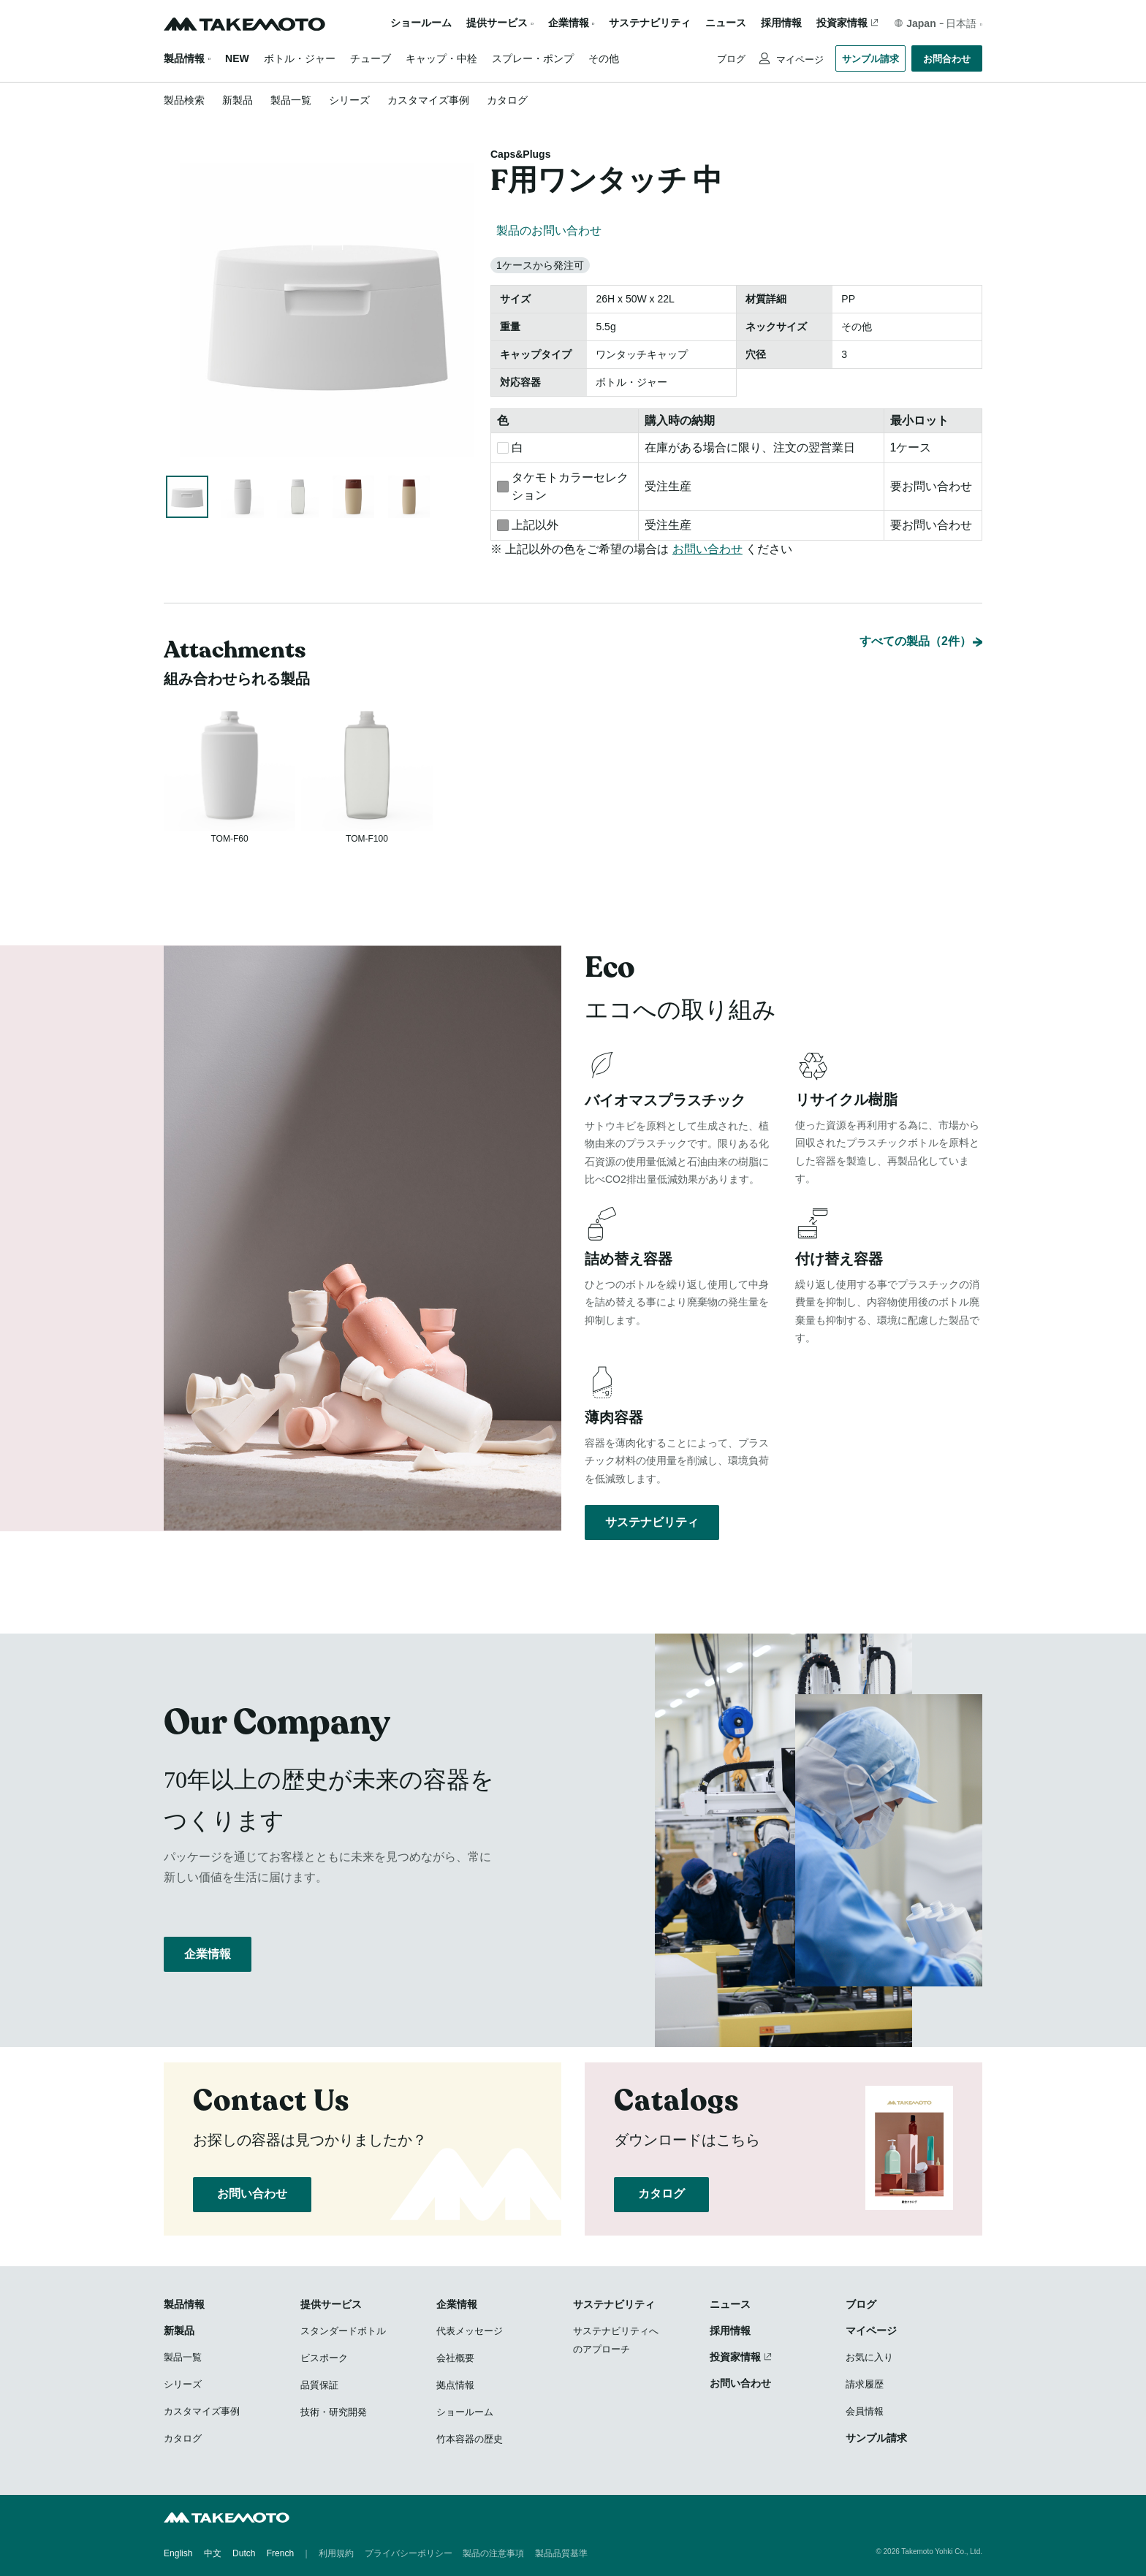  I want to click on 製品品質基準, so click(561, 2554).